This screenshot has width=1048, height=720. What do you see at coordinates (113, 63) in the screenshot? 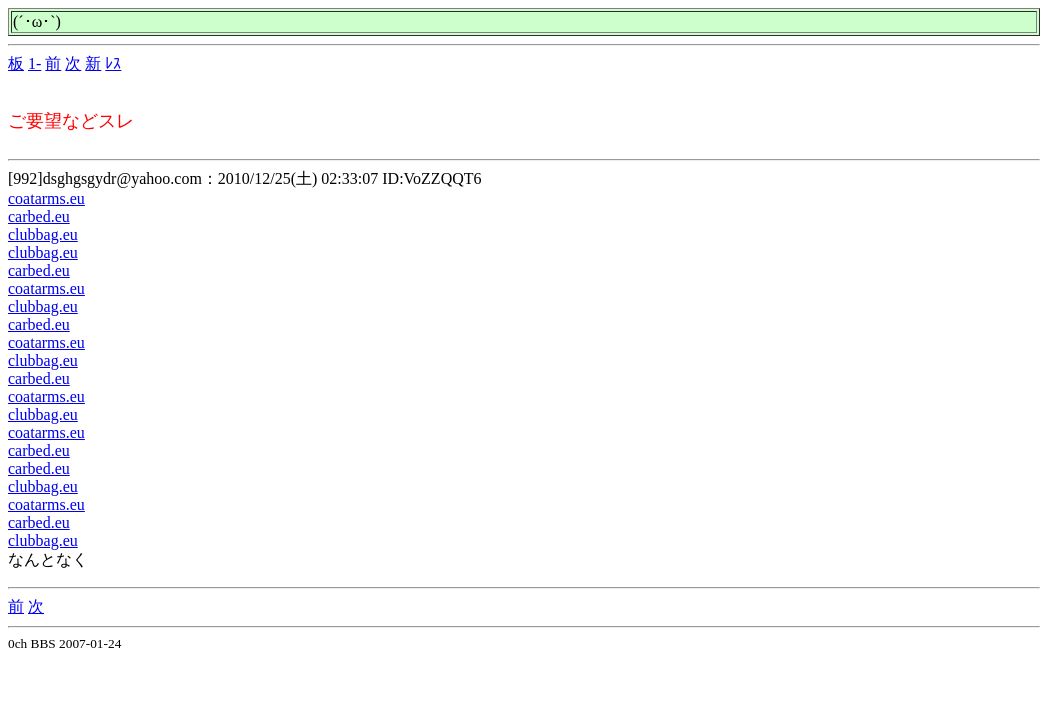
I see `ﾚｽ` at bounding box center [113, 63].